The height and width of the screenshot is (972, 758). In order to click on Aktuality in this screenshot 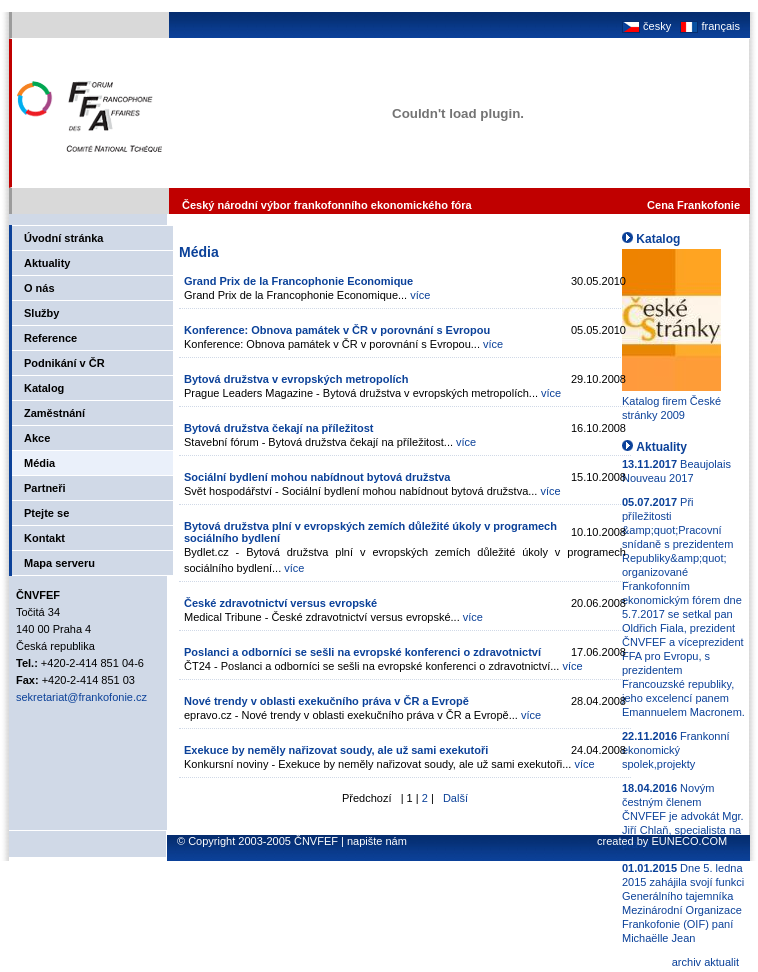, I will do `click(47, 263)`.